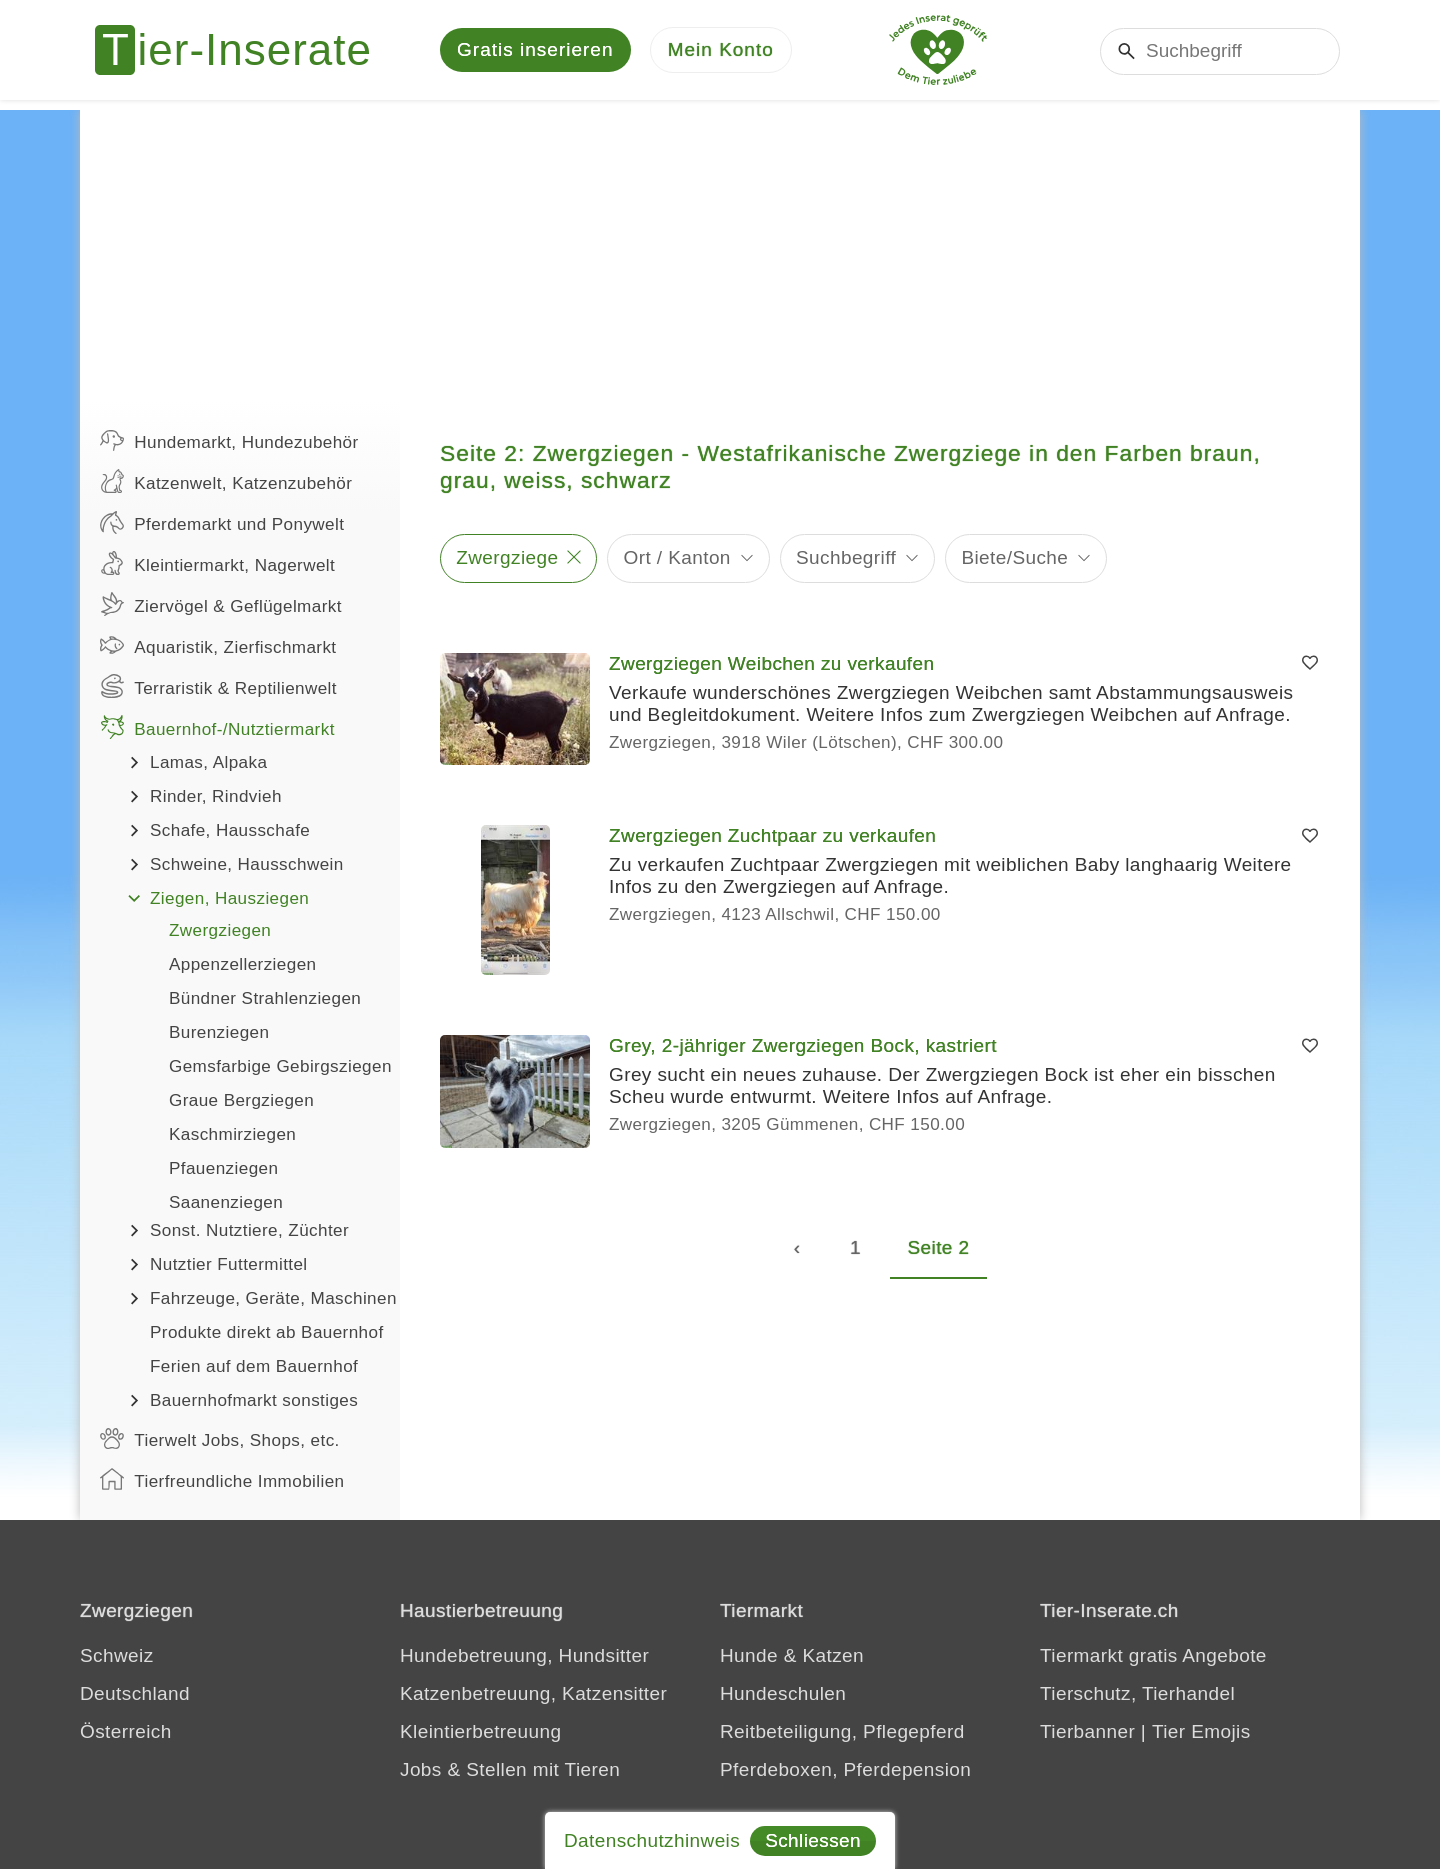 The width and height of the screenshot is (1440, 1869). Describe the element at coordinates (939, 1247) in the screenshot. I see `Seite 2` at that location.